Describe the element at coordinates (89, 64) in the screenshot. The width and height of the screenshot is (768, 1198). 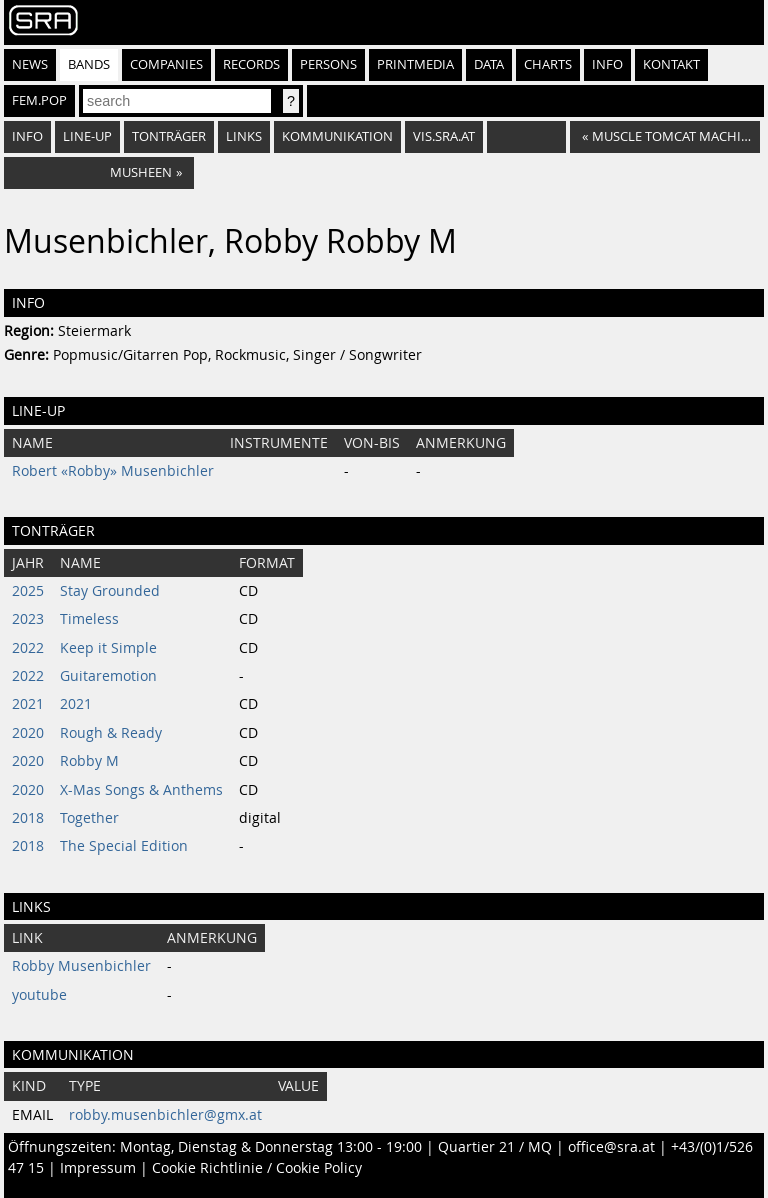
I see `Bands` at that location.